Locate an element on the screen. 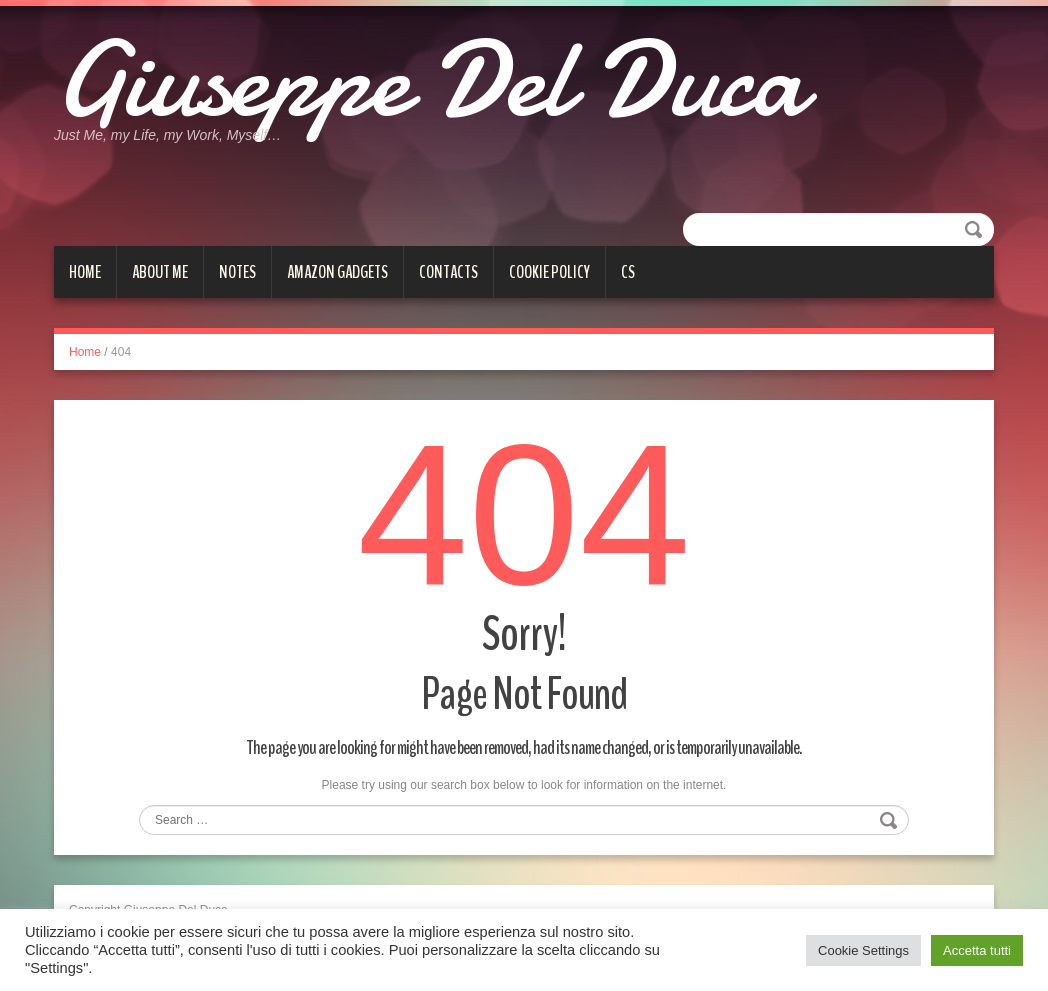 Image resolution: width=1048 pixels, height=991 pixels. Home is located at coordinates (85, 272).